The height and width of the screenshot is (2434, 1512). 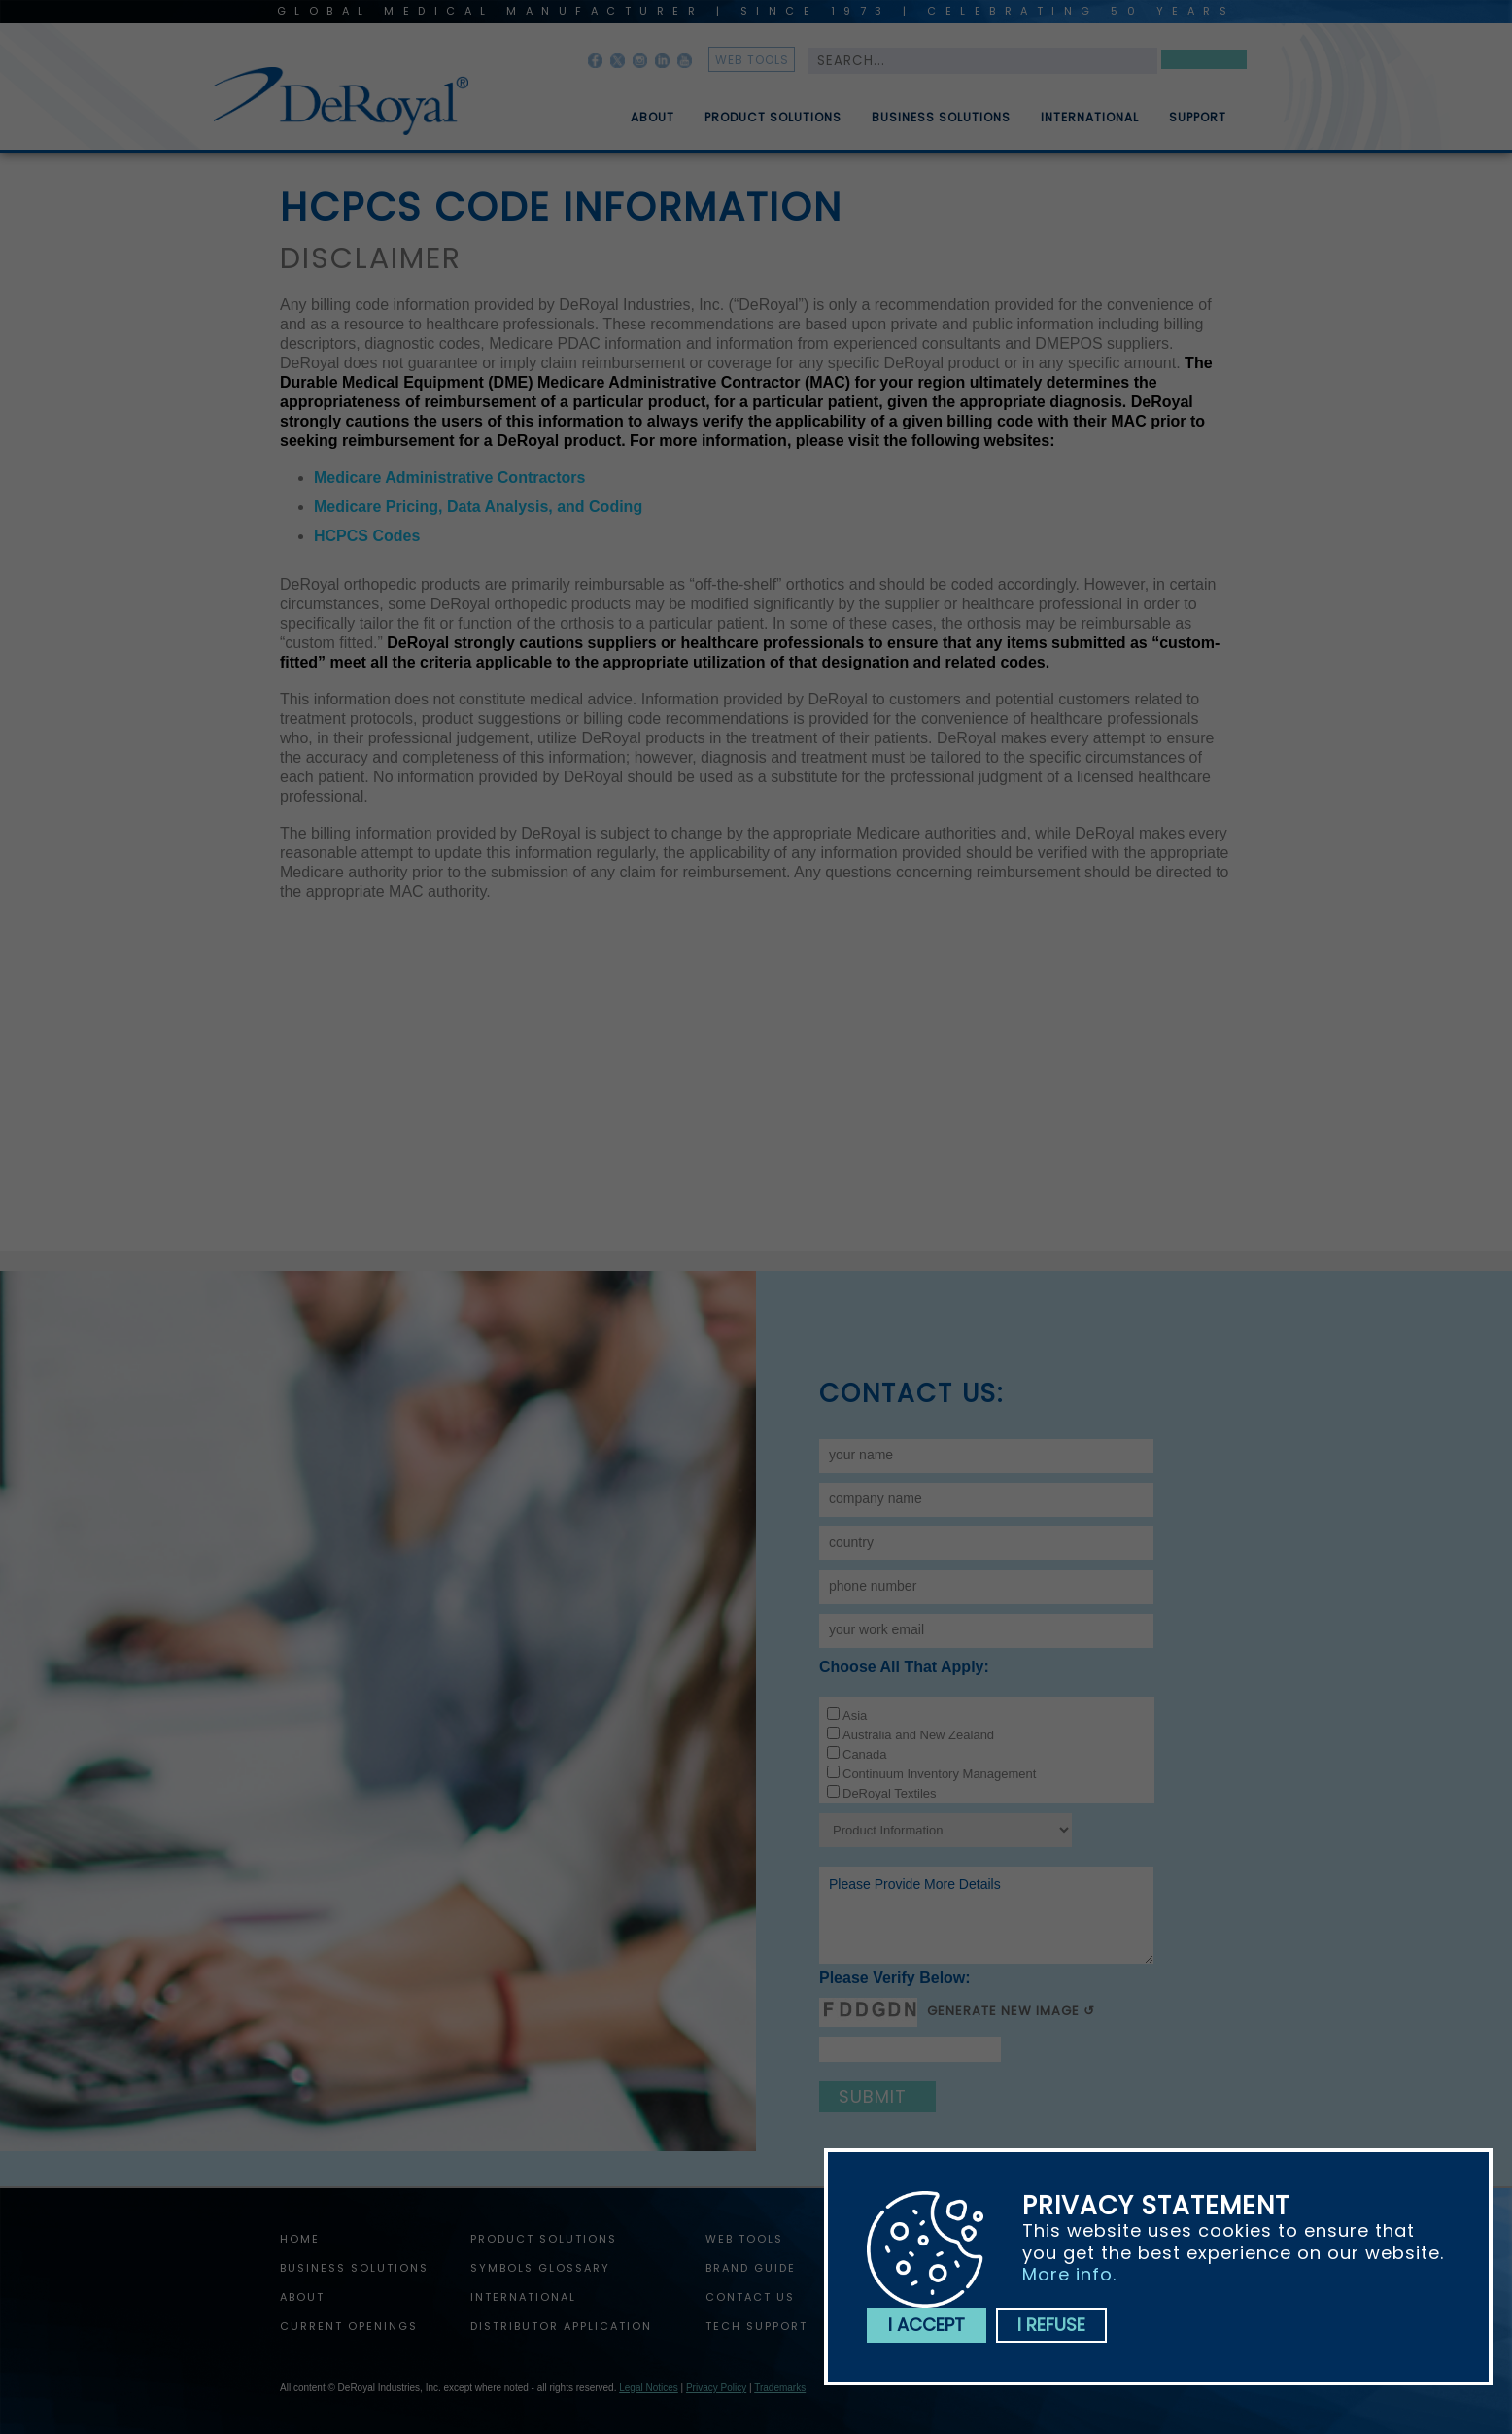 What do you see at coordinates (780, 2388) in the screenshot?
I see `Trademarks` at bounding box center [780, 2388].